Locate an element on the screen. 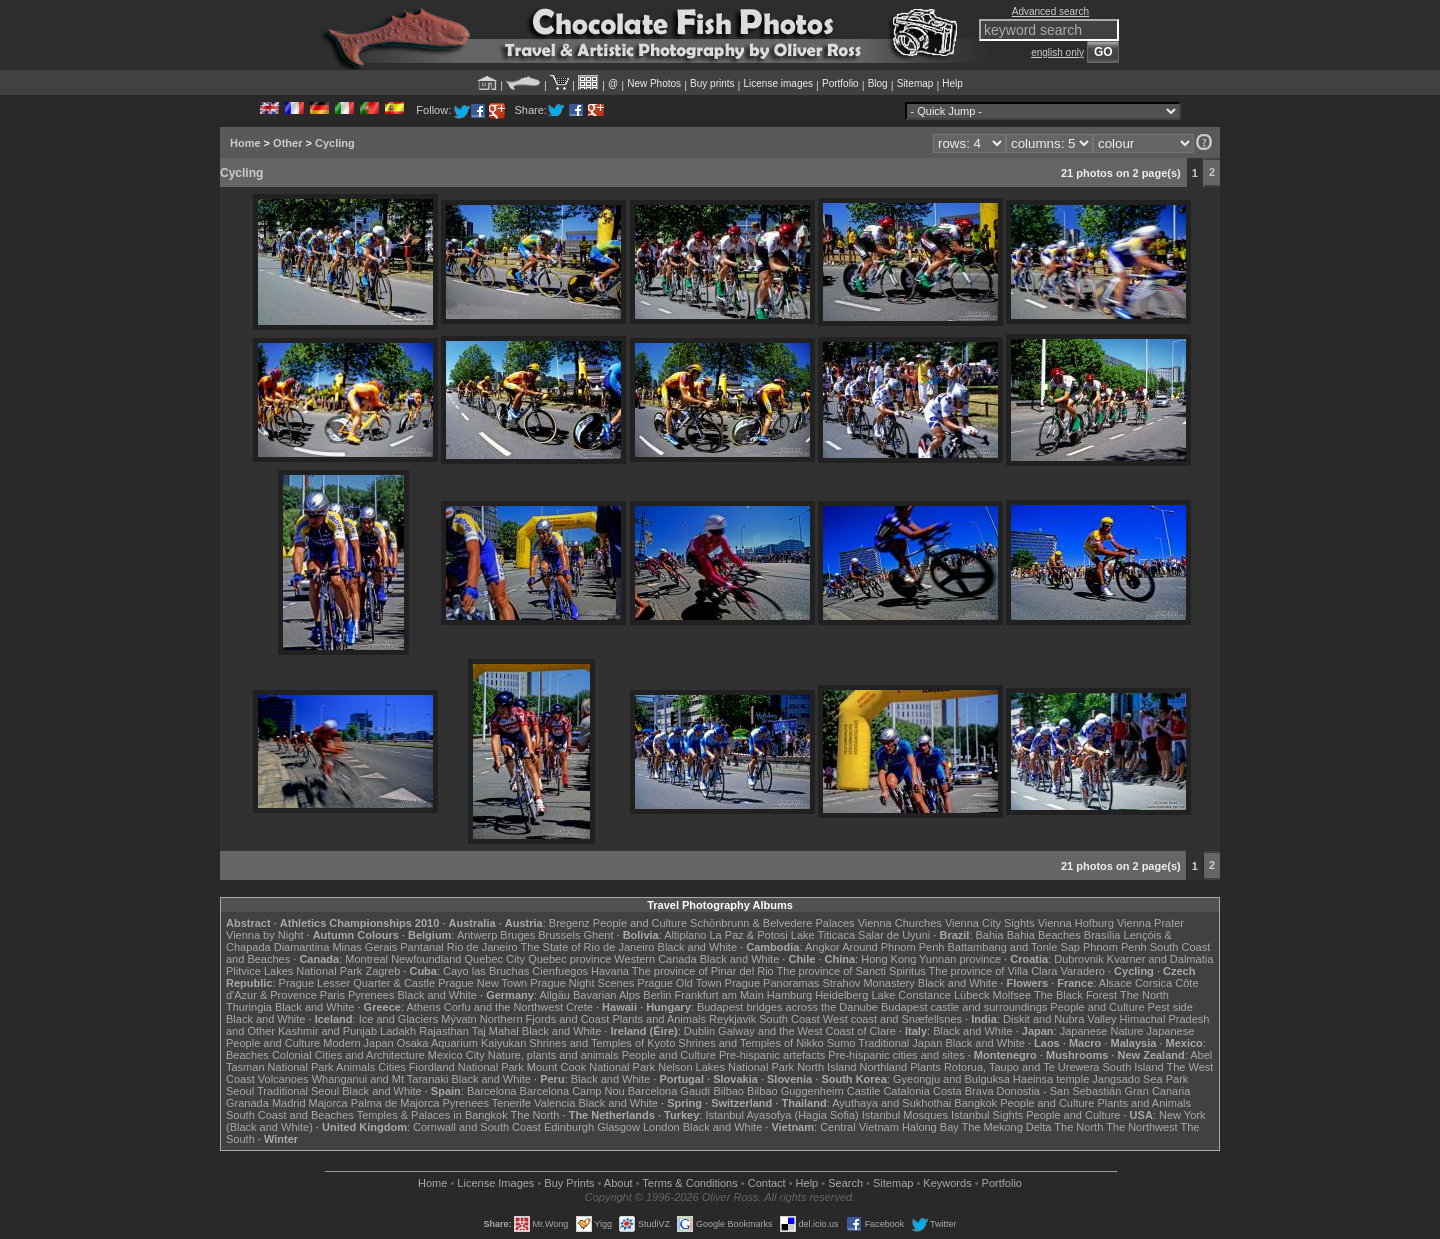 This screenshot has height=1239, width=1440. Donostia - San Sebastián is located at coordinates (1059, 1091).